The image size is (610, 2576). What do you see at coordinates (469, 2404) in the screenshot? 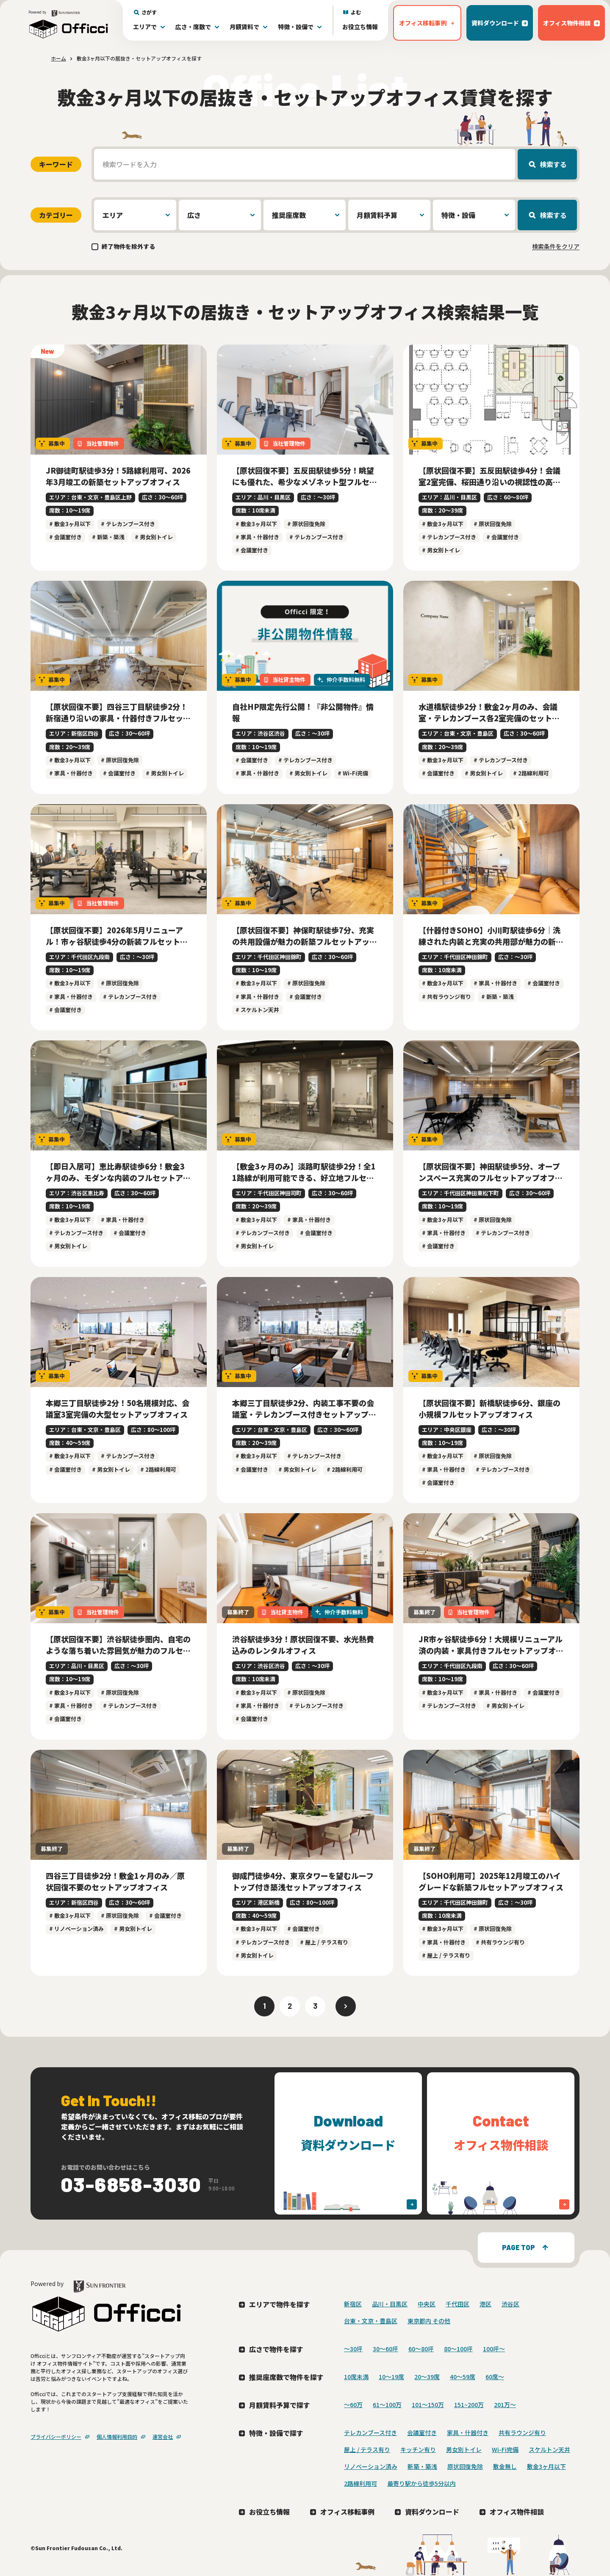
I see `151~200万` at bounding box center [469, 2404].